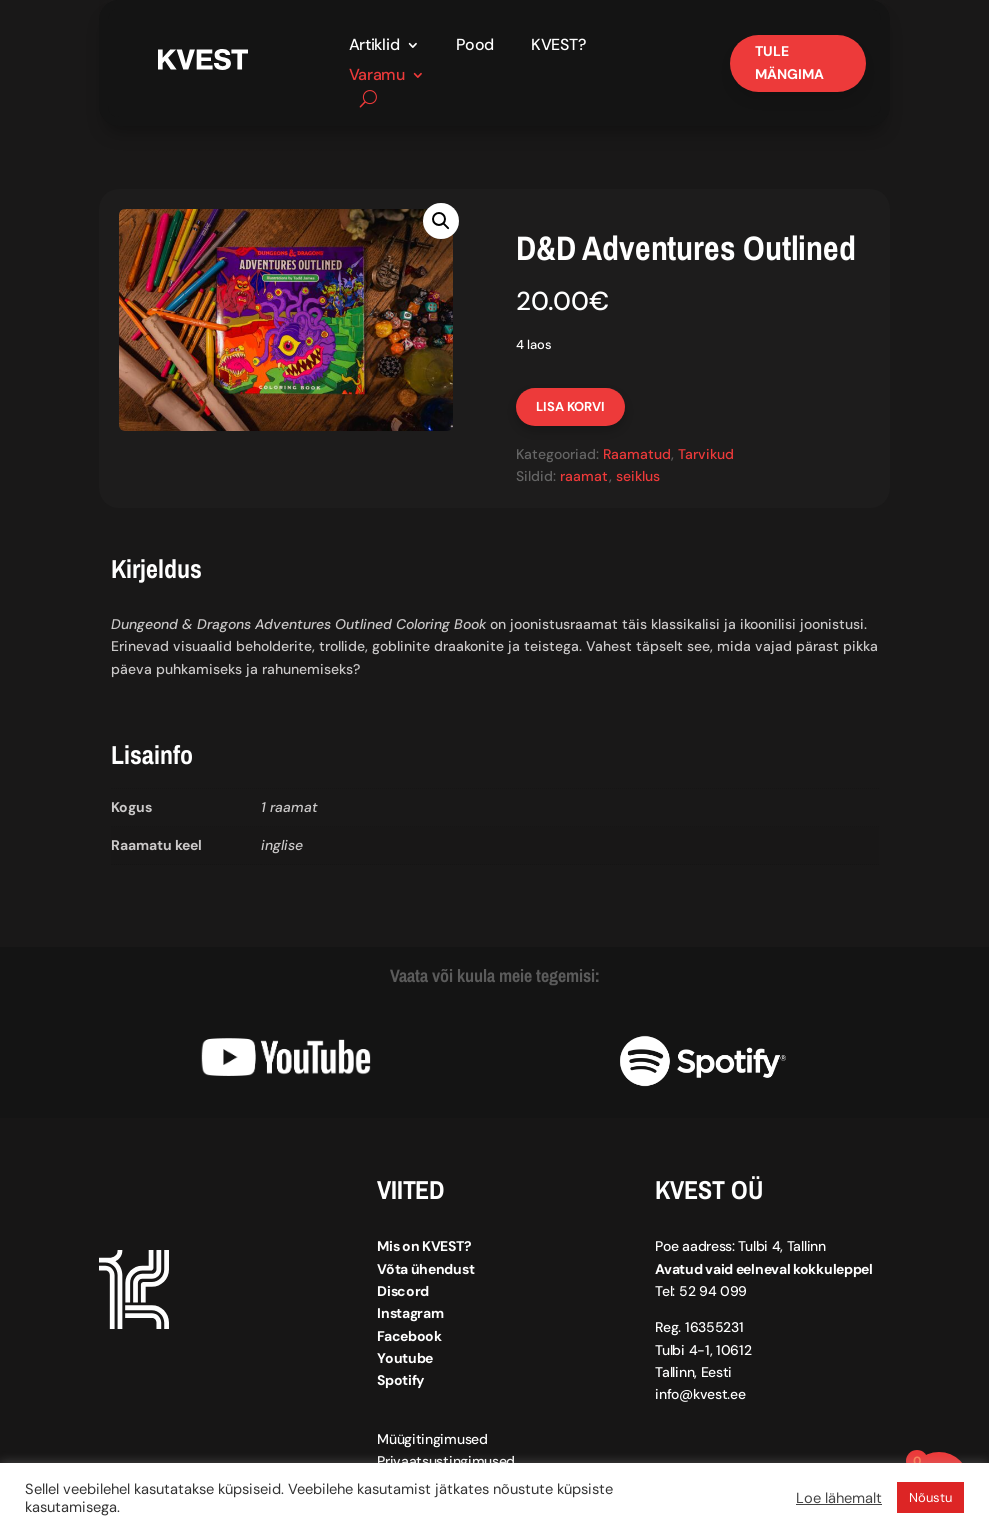 The width and height of the screenshot is (989, 1532). What do you see at coordinates (374, 46) in the screenshot?
I see `Artiklid` at bounding box center [374, 46].